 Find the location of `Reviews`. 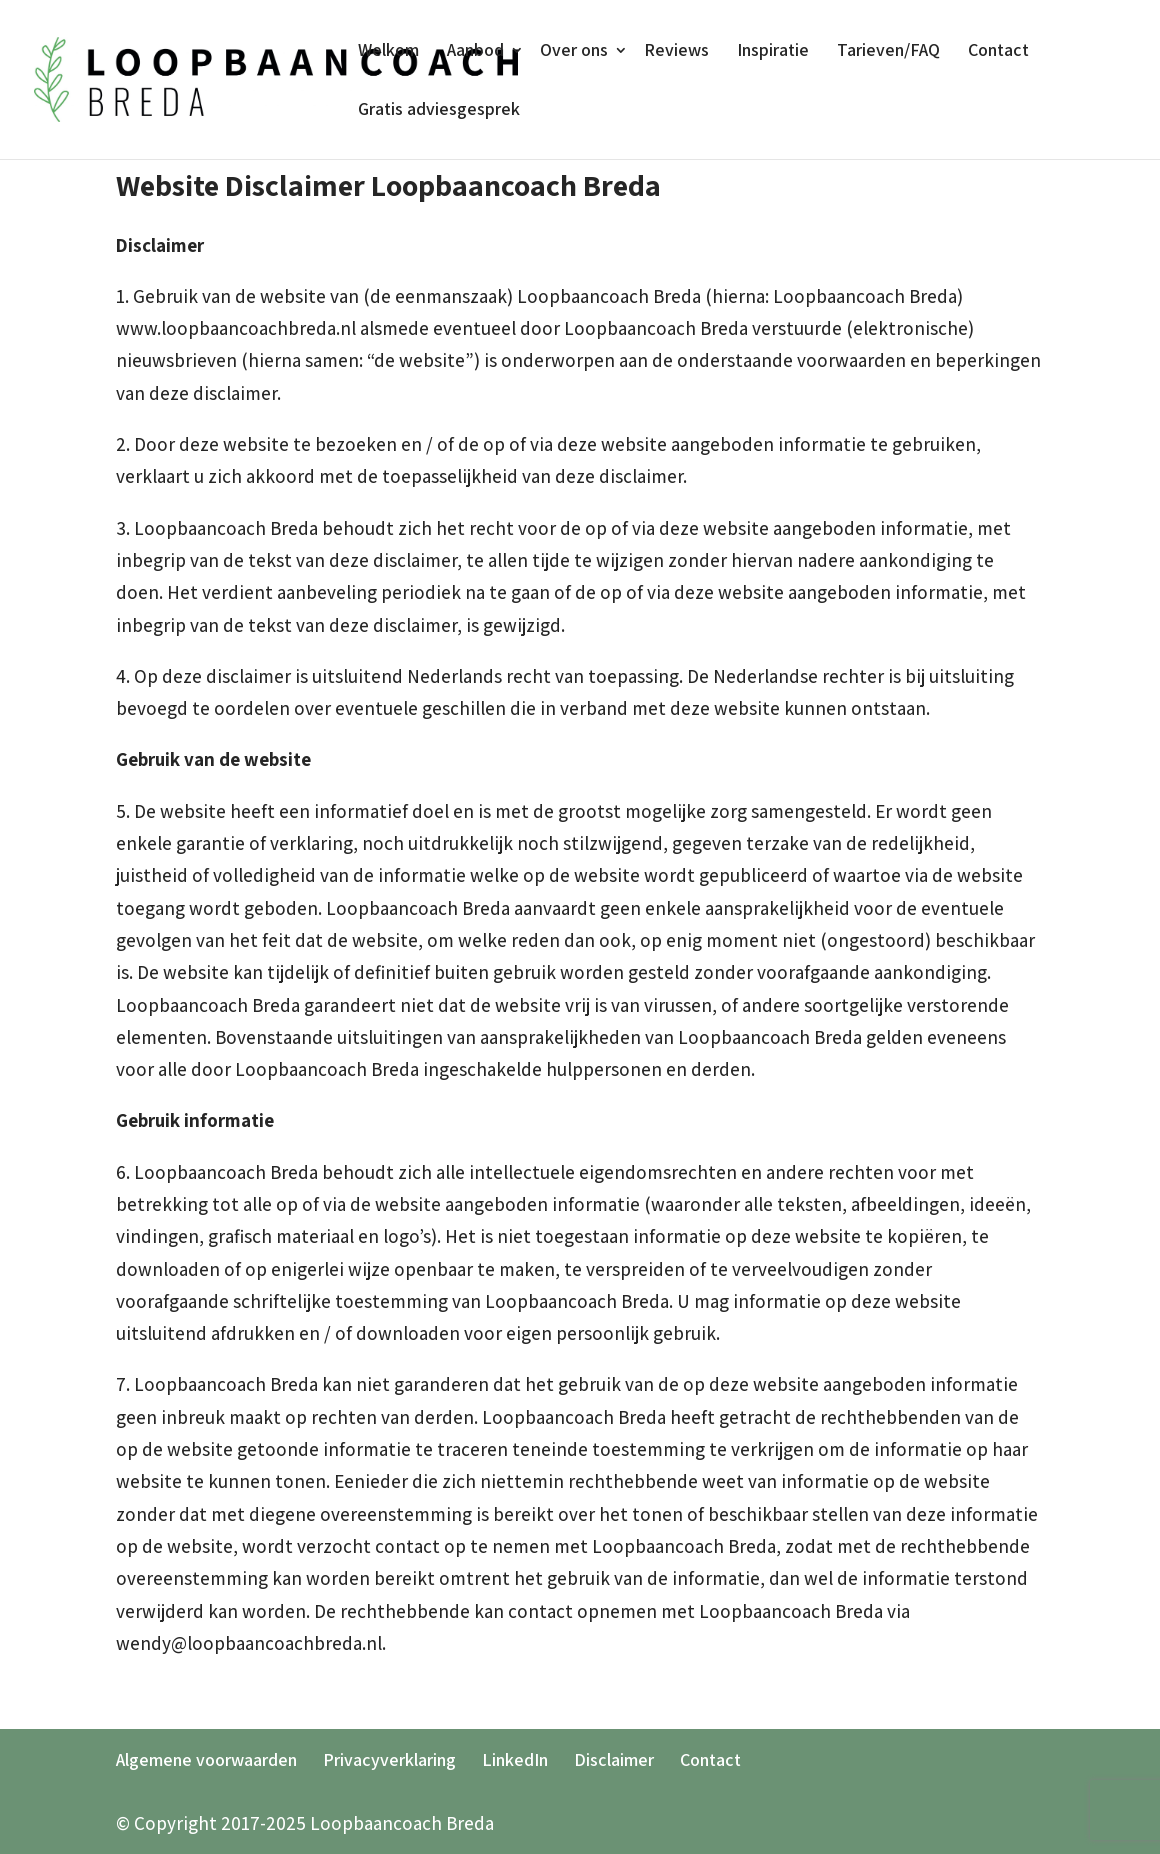

Reviews is located at coordinates (676, 51).